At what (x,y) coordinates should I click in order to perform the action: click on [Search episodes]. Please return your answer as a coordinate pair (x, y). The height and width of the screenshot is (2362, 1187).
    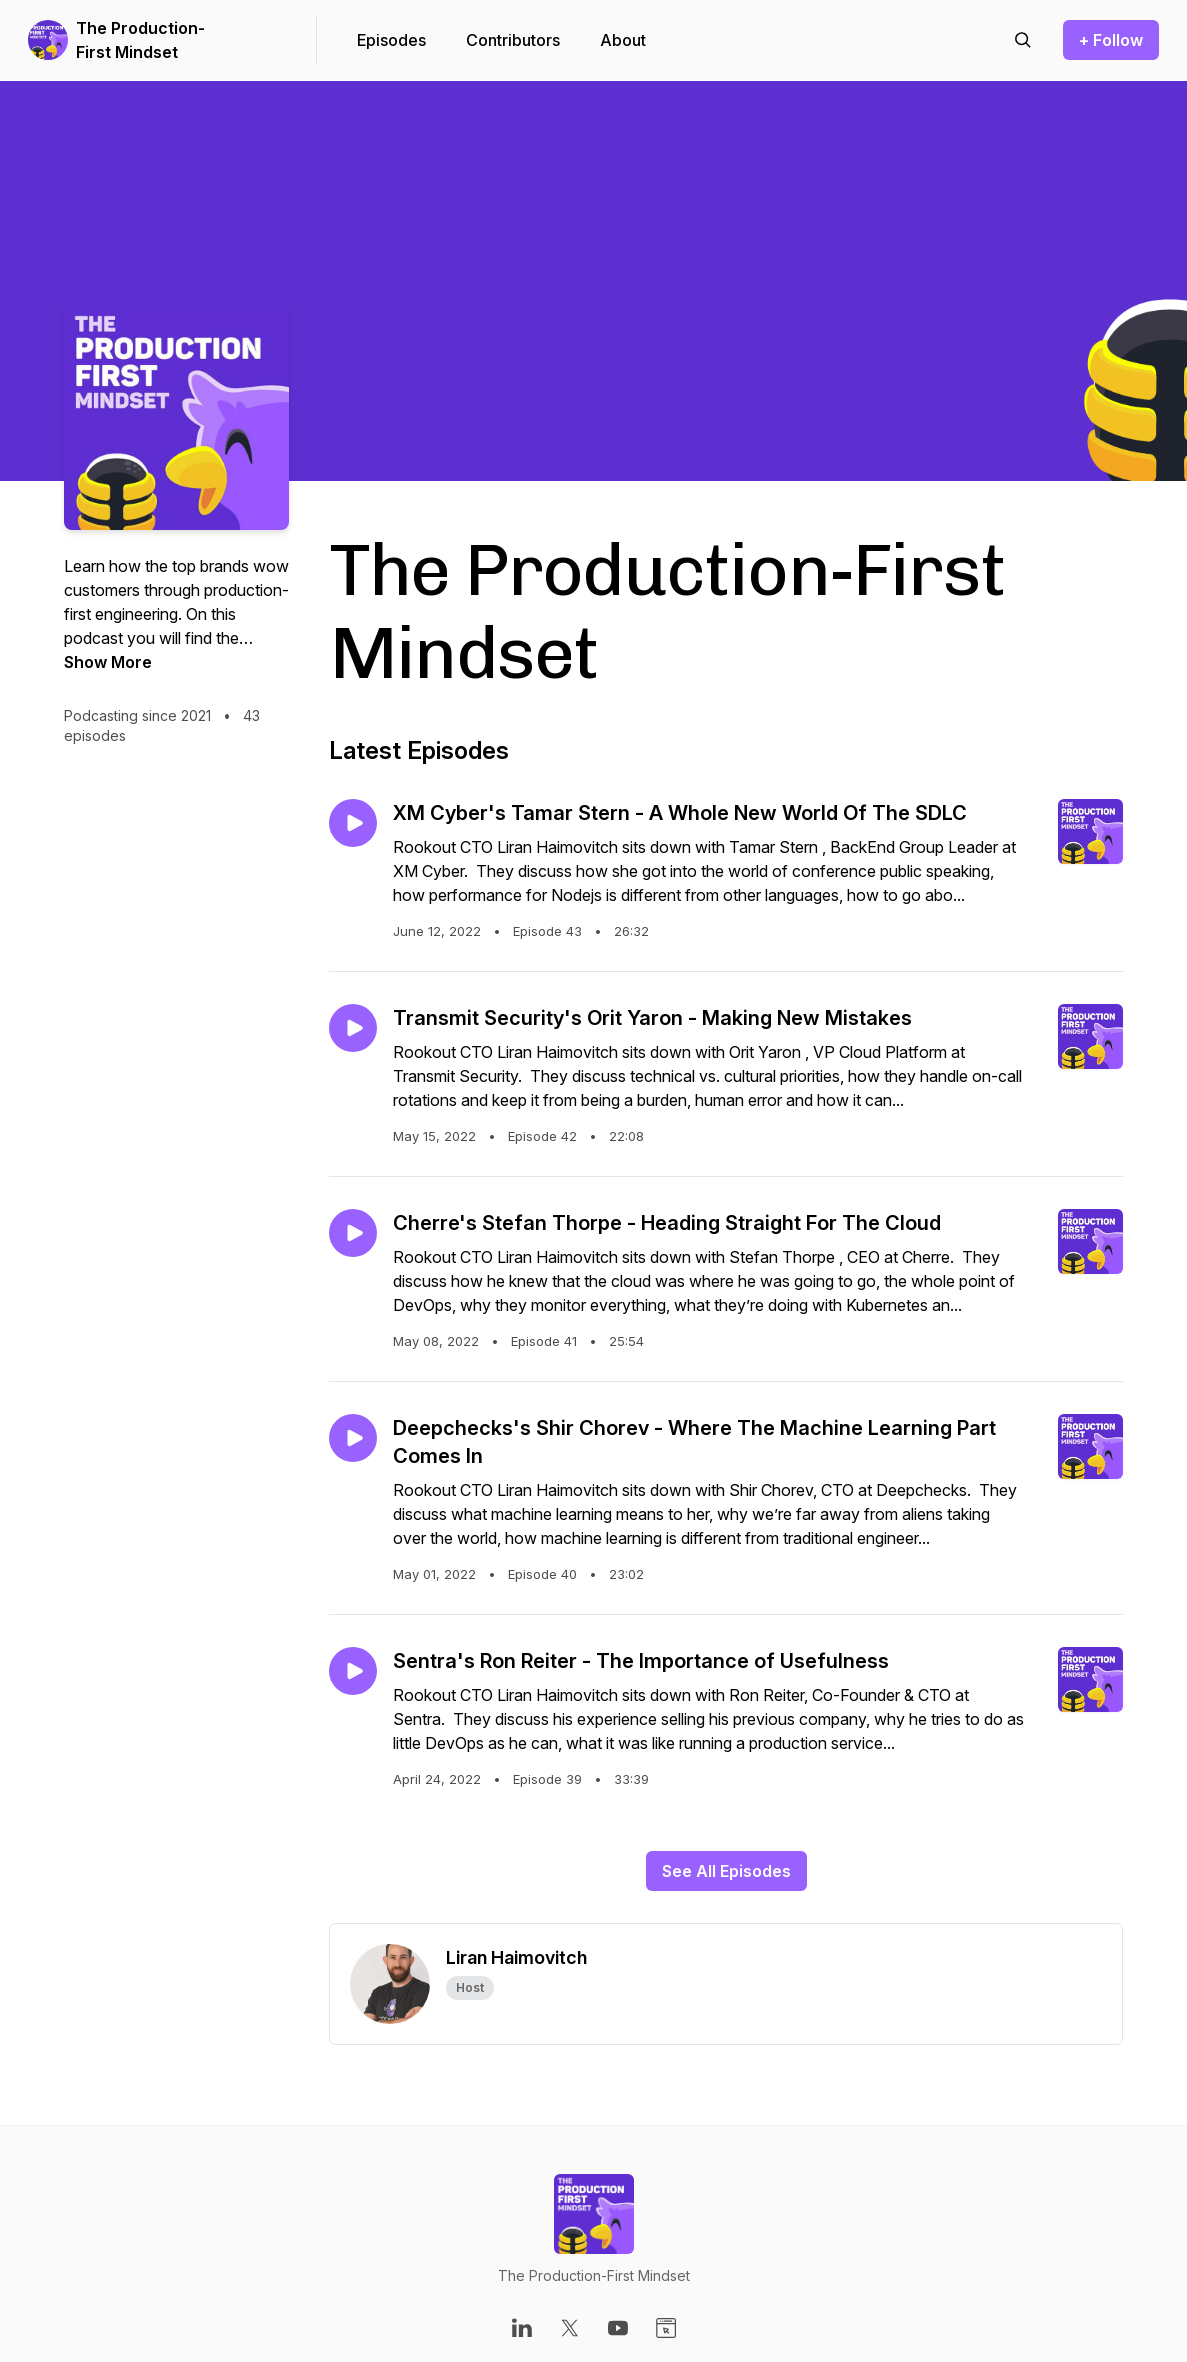
    Looking at the image, I should click on (1023, 40).